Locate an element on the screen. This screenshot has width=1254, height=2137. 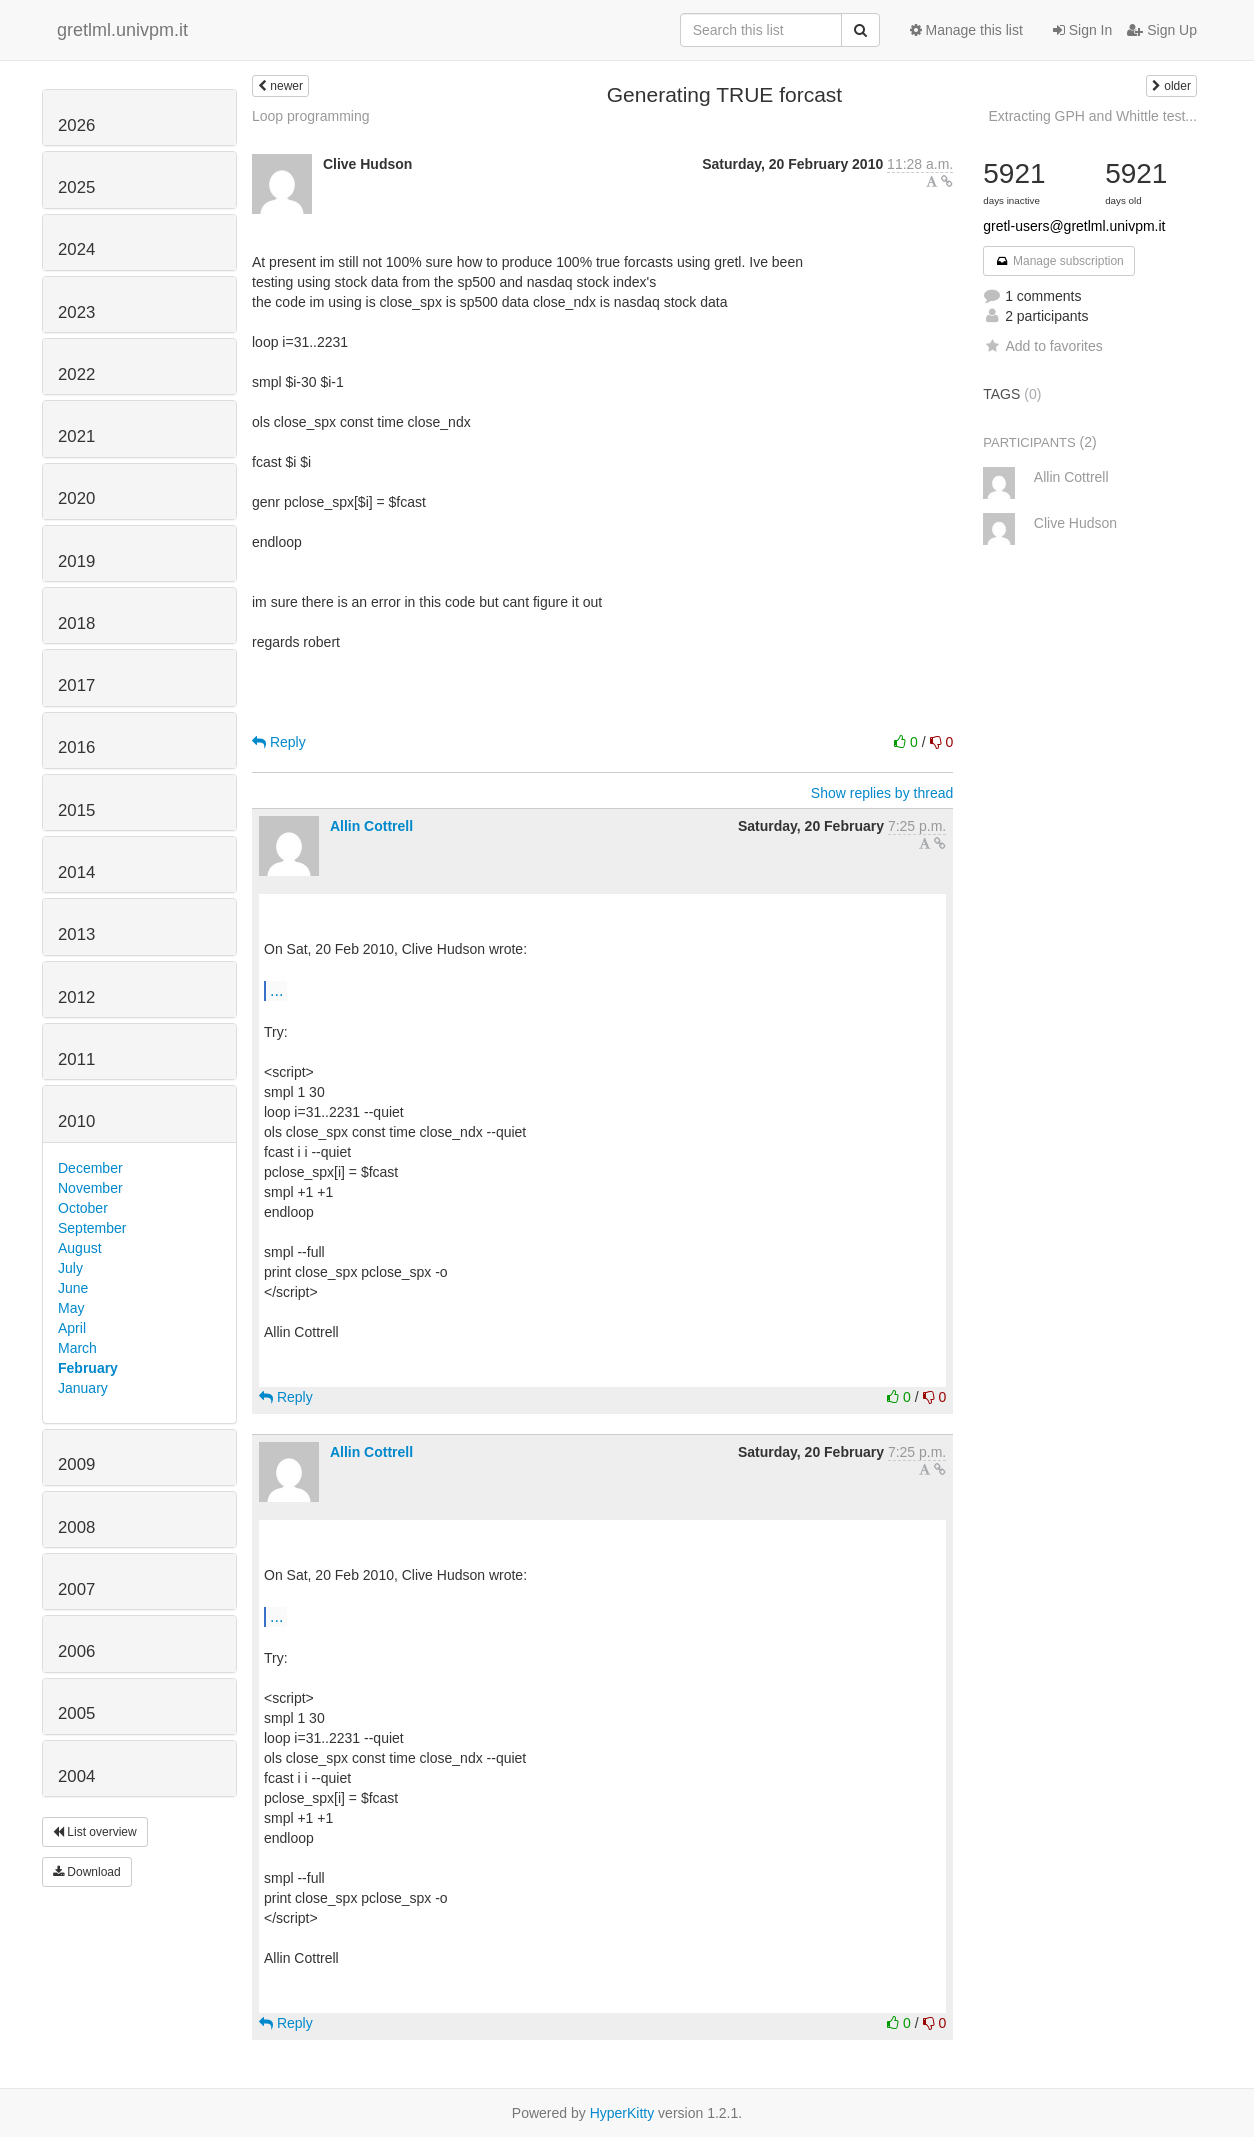
2013 is located at coordinates (76, 934).